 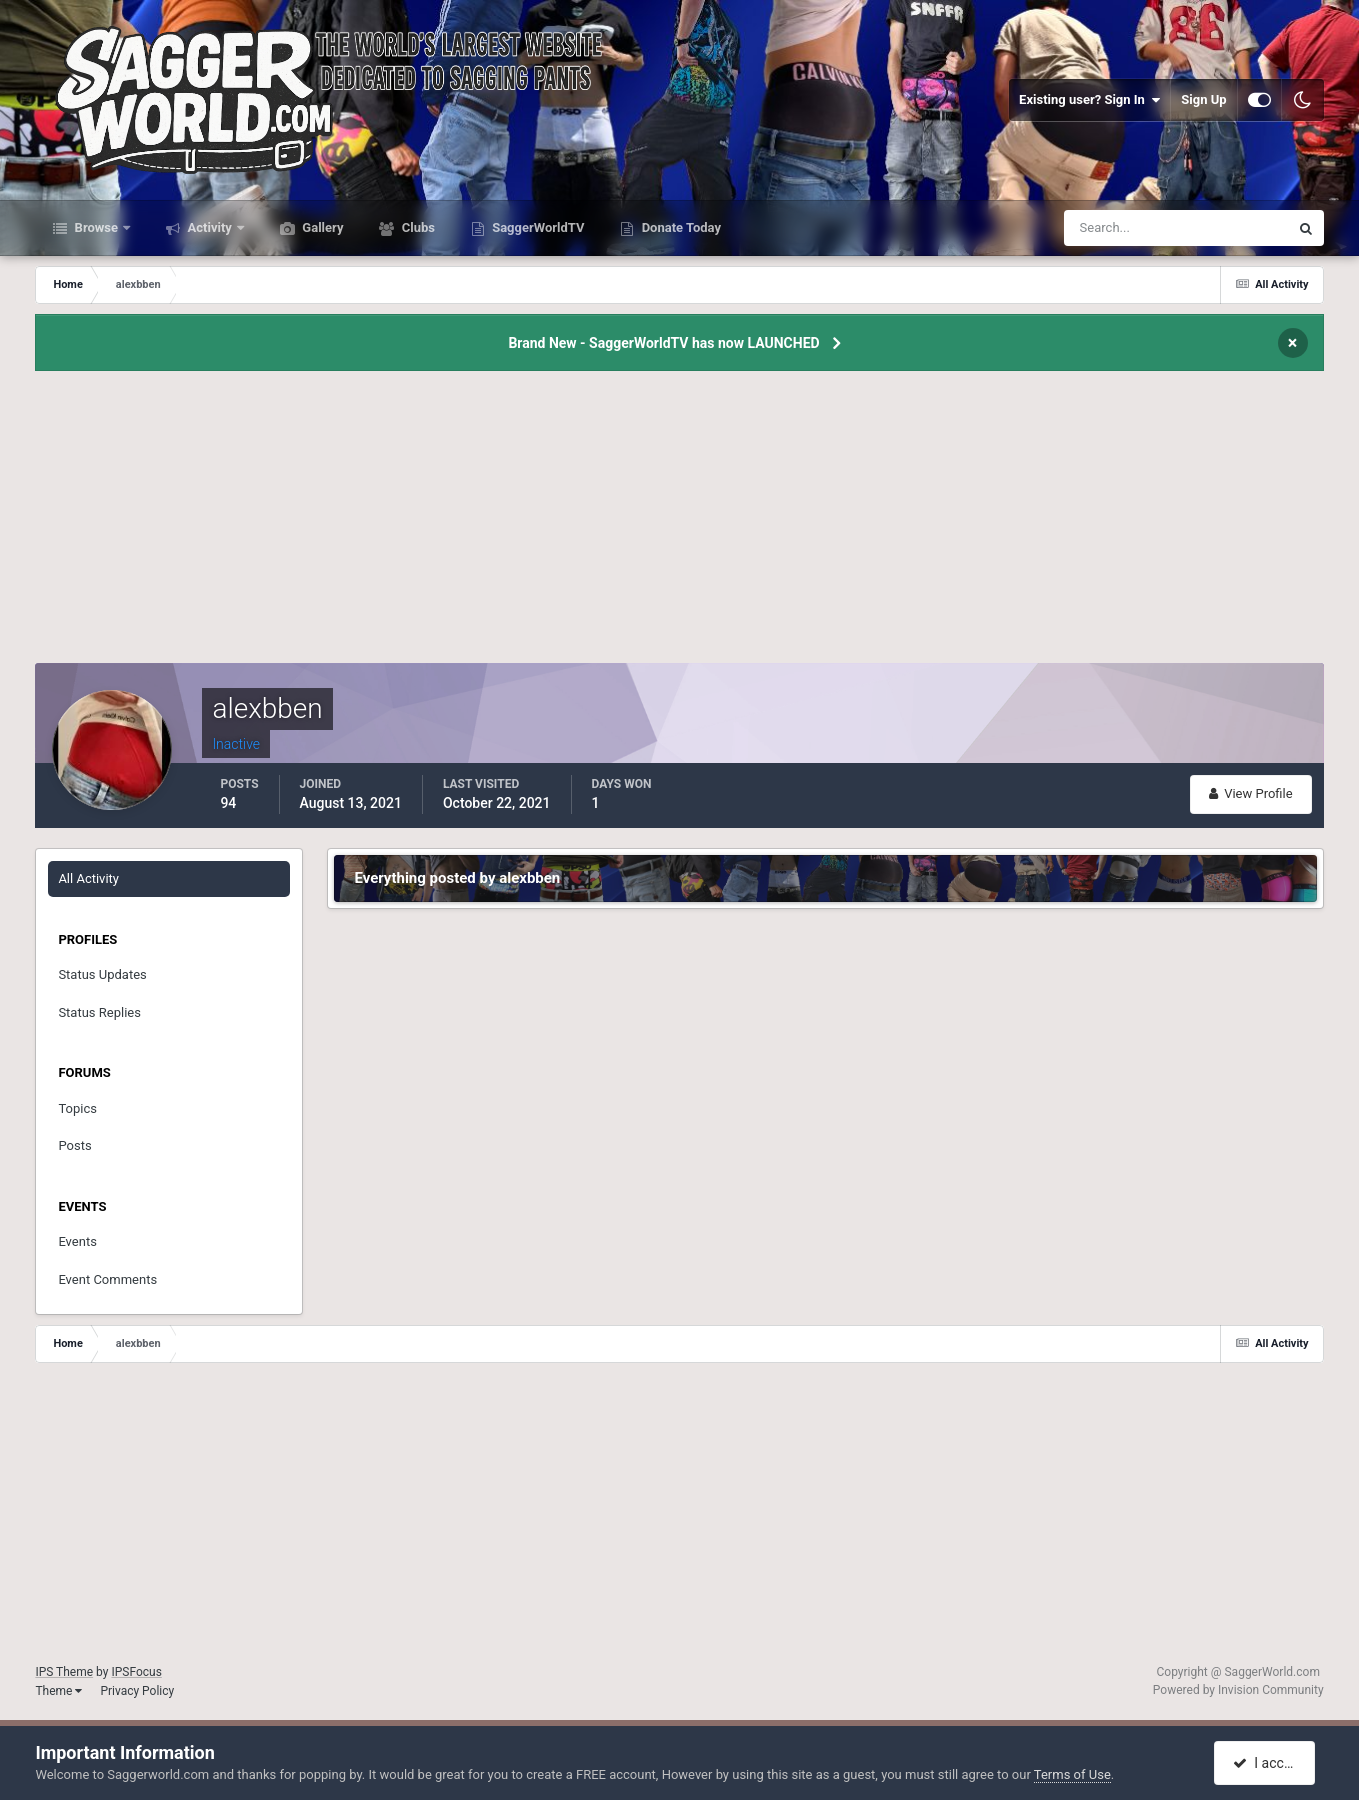 What do you see at coordinates (88, 878) in the screenshot?
I see `All Activity` at bounding box center [88, 878].